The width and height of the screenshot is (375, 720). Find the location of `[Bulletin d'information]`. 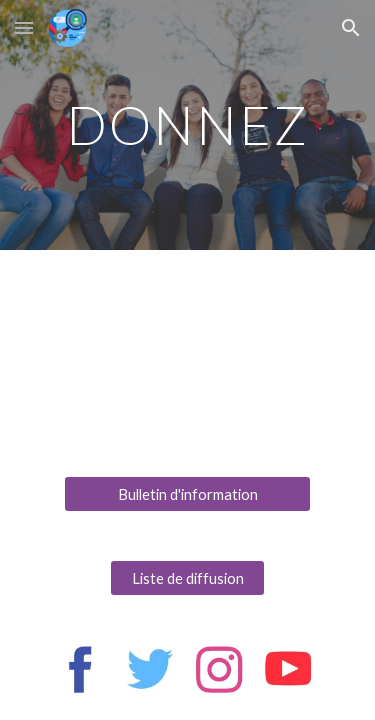

[Bulletin d'information] is located at coordinates (187, 494).